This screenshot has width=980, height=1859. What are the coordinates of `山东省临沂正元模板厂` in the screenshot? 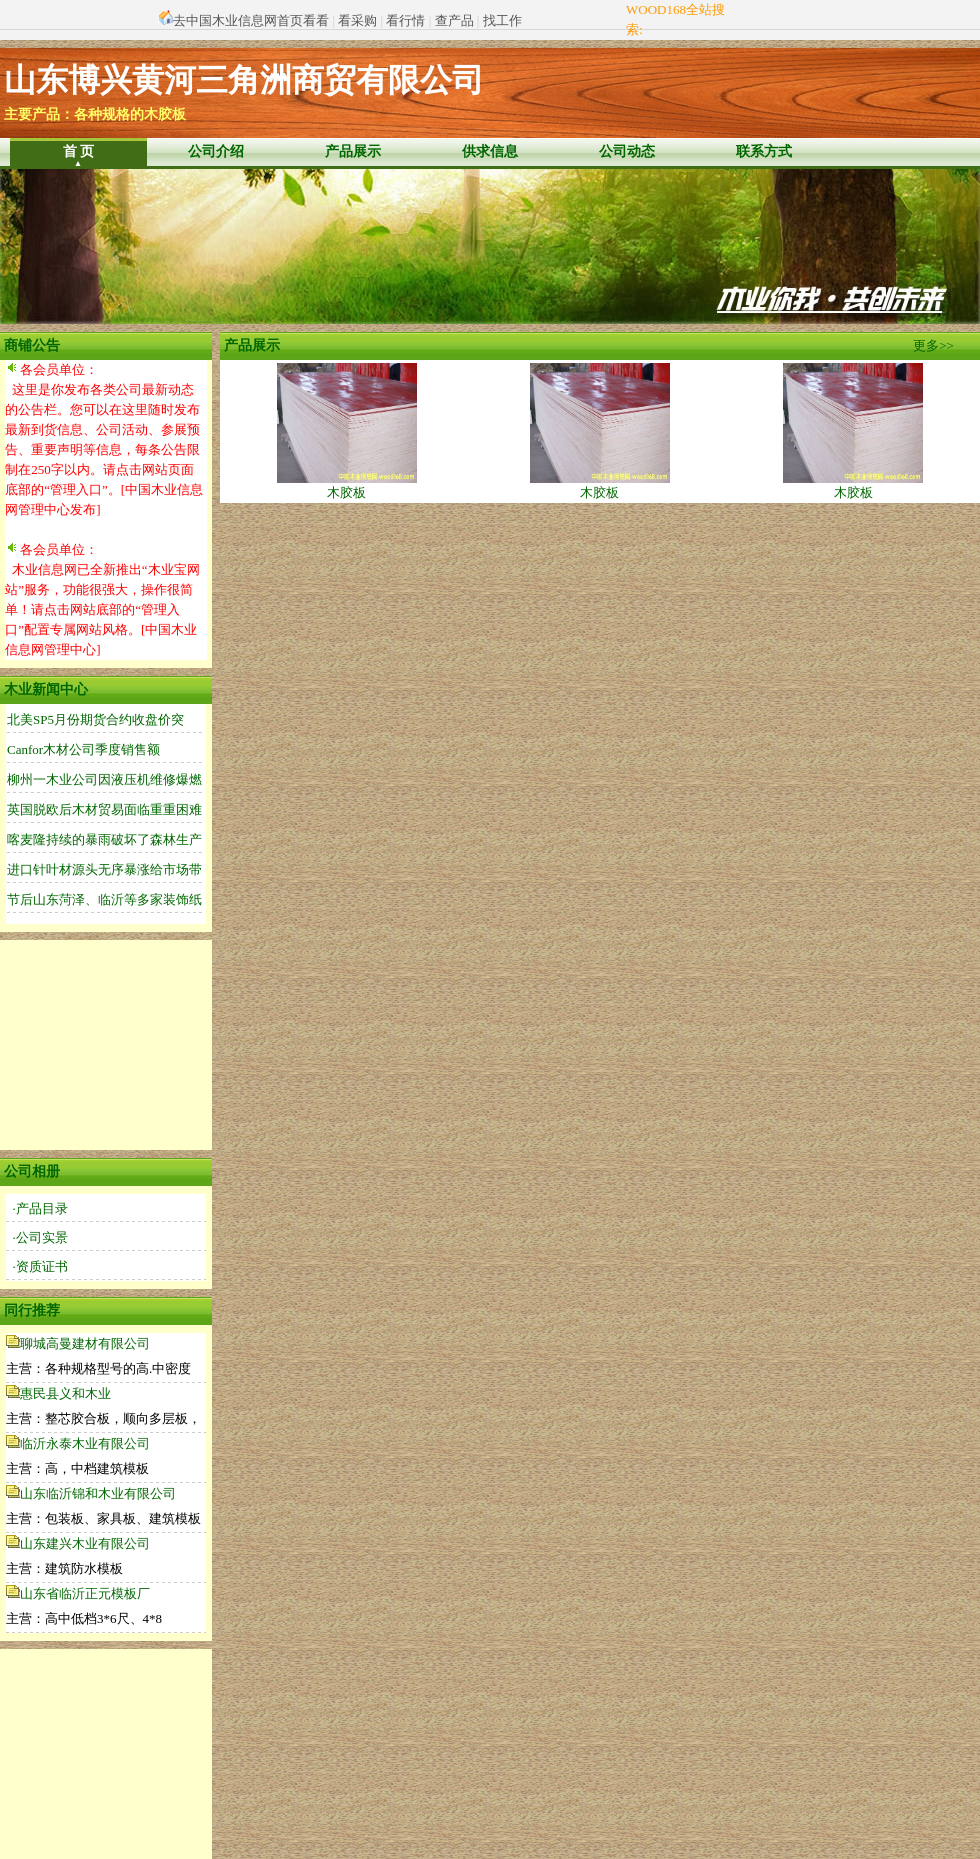 It's located at (85, 1593).